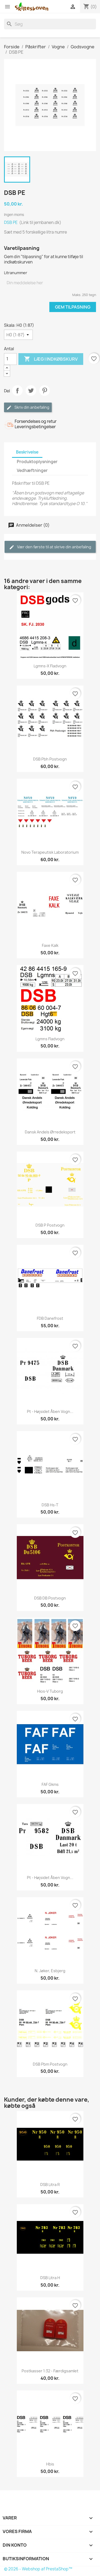 The image size is (100, 2576). What do you see at coordinates (38, 2569) in the screenshot?
I see `© 2026 - Webshop af PrestaShop™` at bounding box center [38, 2569].